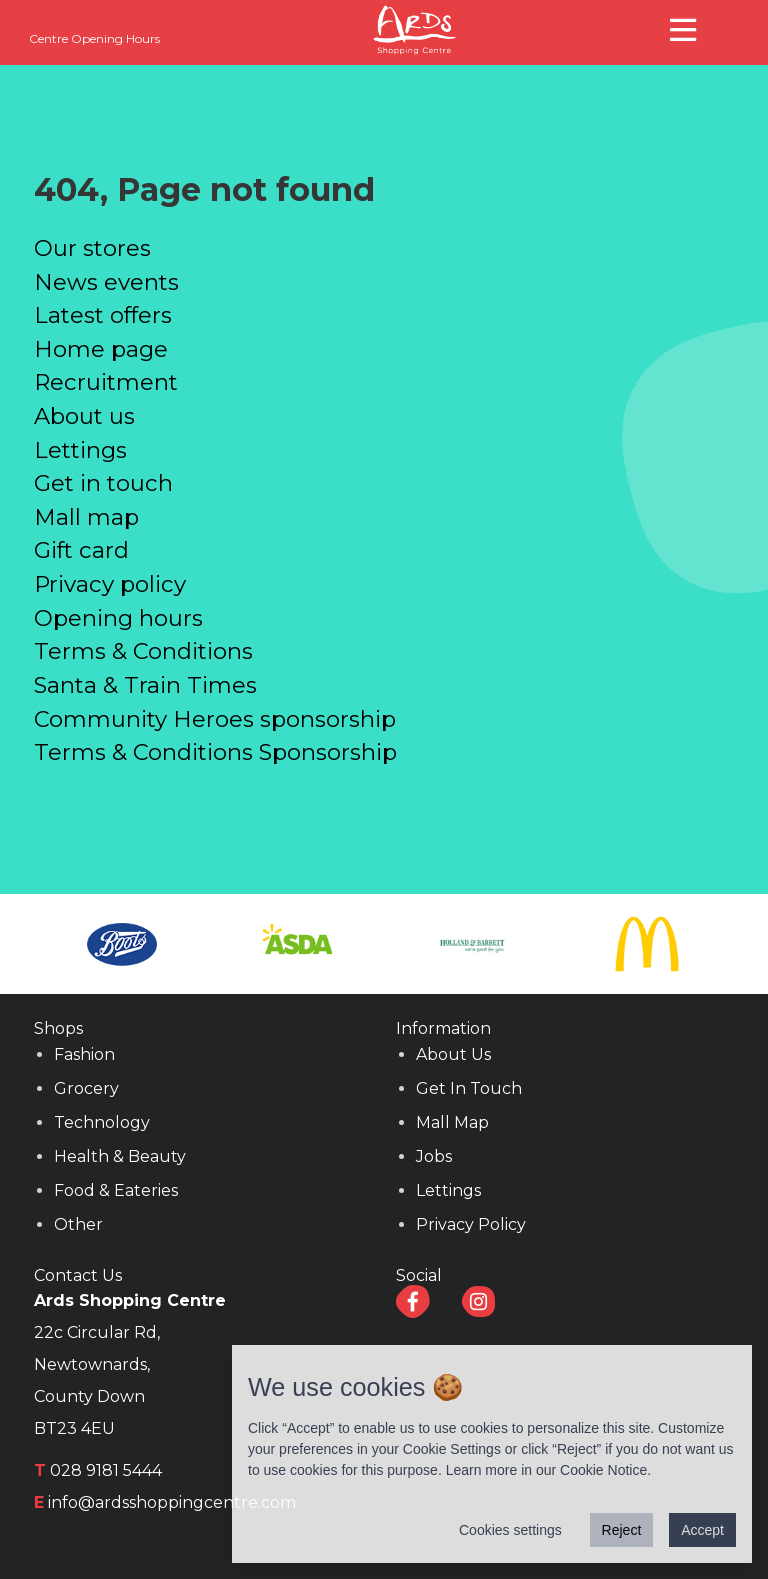 The height and width of the screenshot is (1579, 768). What do you see at coordinates (101, 349) in the screenshot?
I see `Home page` at bounding box center [101, 349].